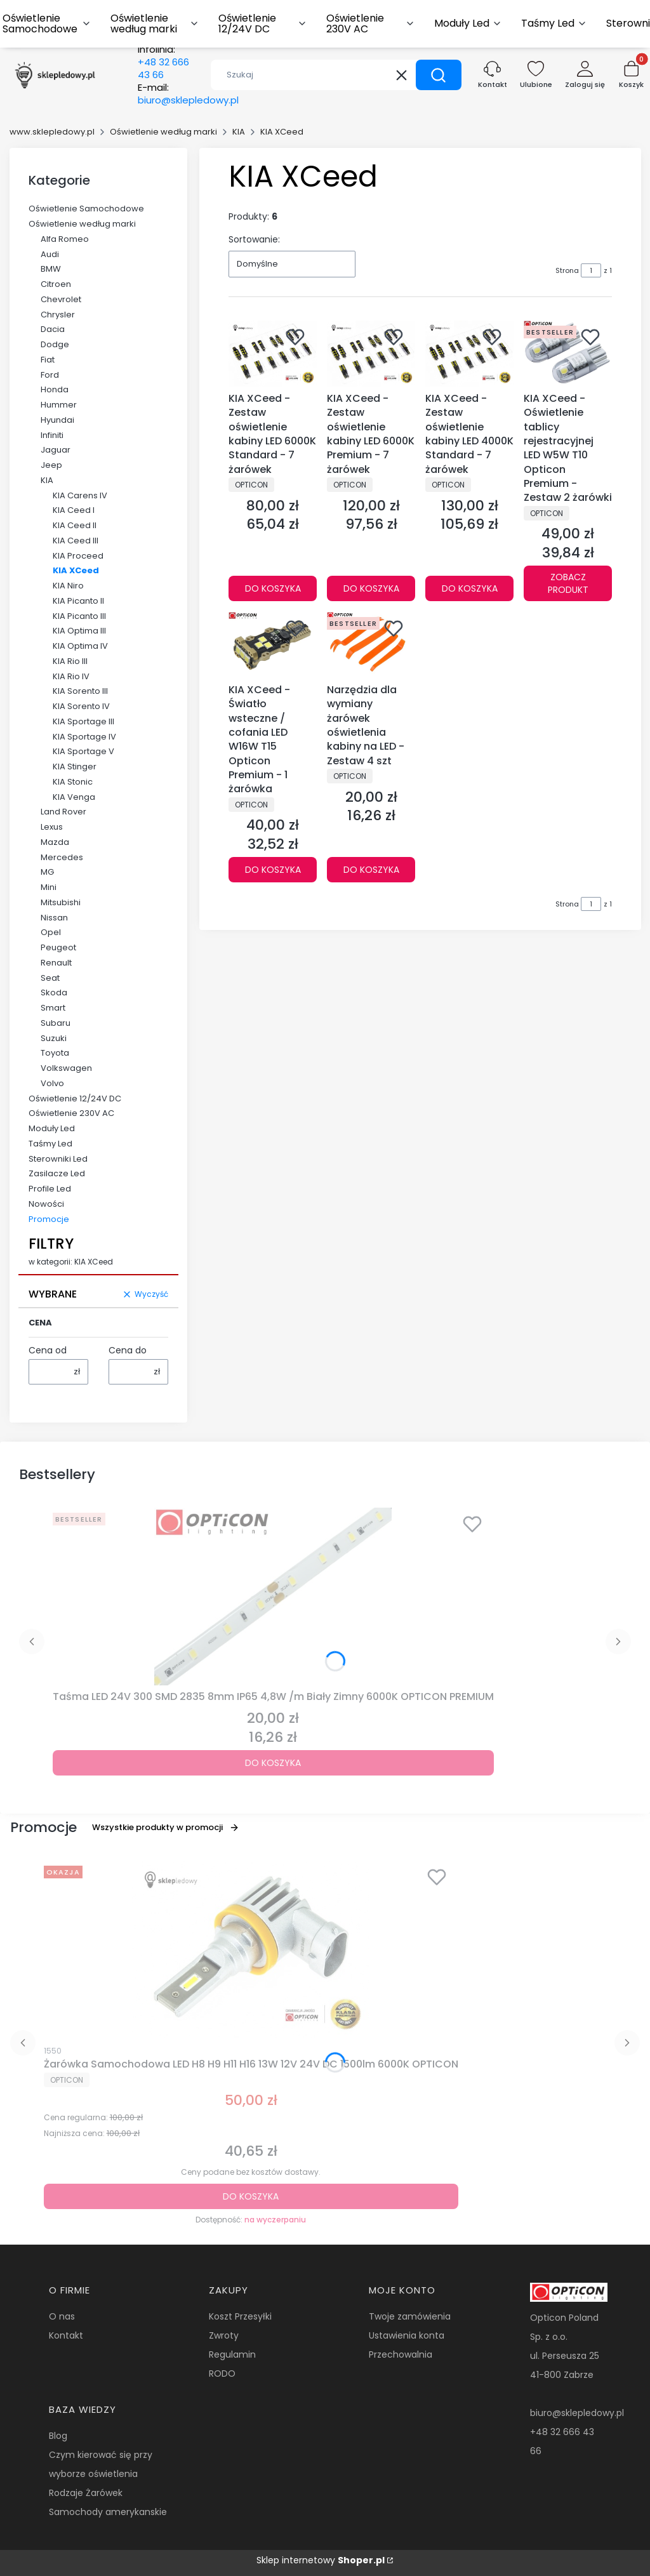 This screenshot has width=650, height=2576. What do you see at coordinates (55, 1023) in the screenshot?
I see `Subaru` at bounding box center [55, 1023].